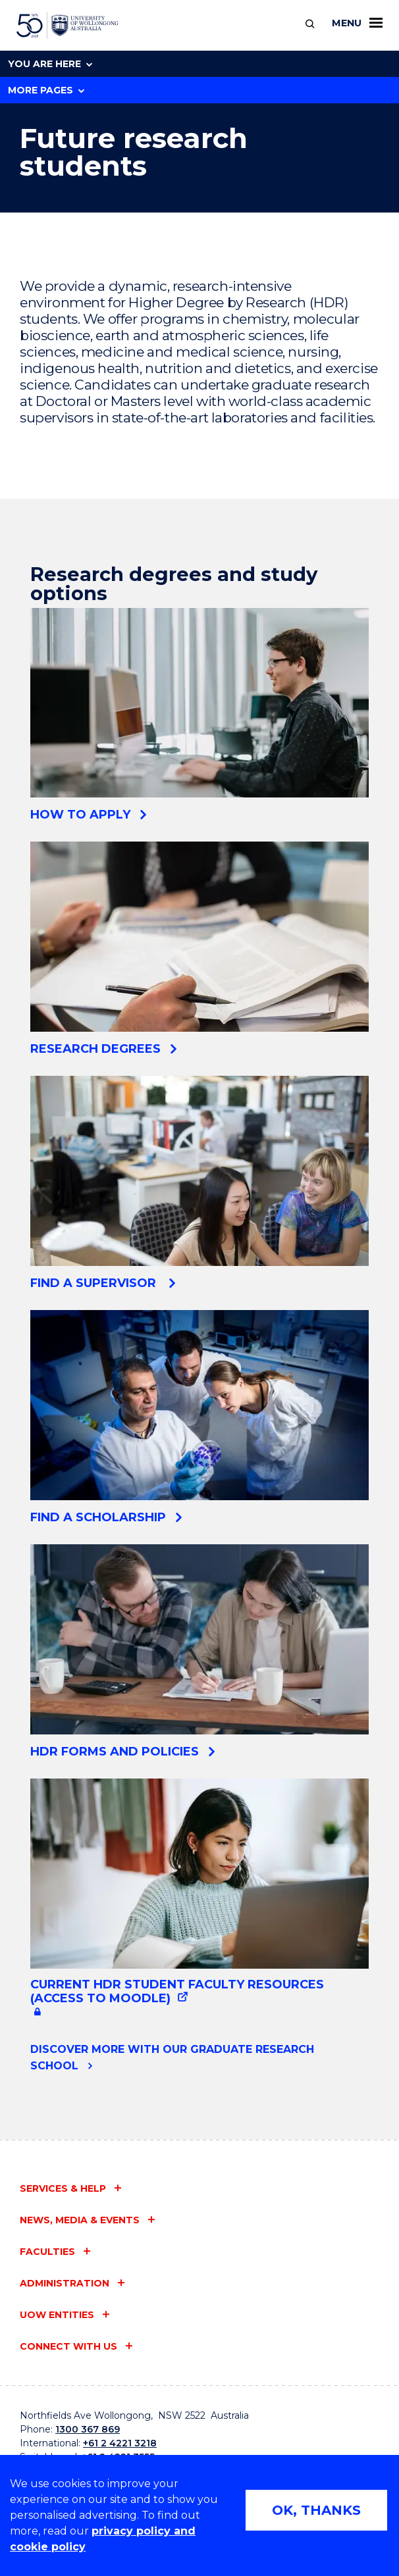  I want to click on [University of Wollongong Australia home page], so click(67, 25).